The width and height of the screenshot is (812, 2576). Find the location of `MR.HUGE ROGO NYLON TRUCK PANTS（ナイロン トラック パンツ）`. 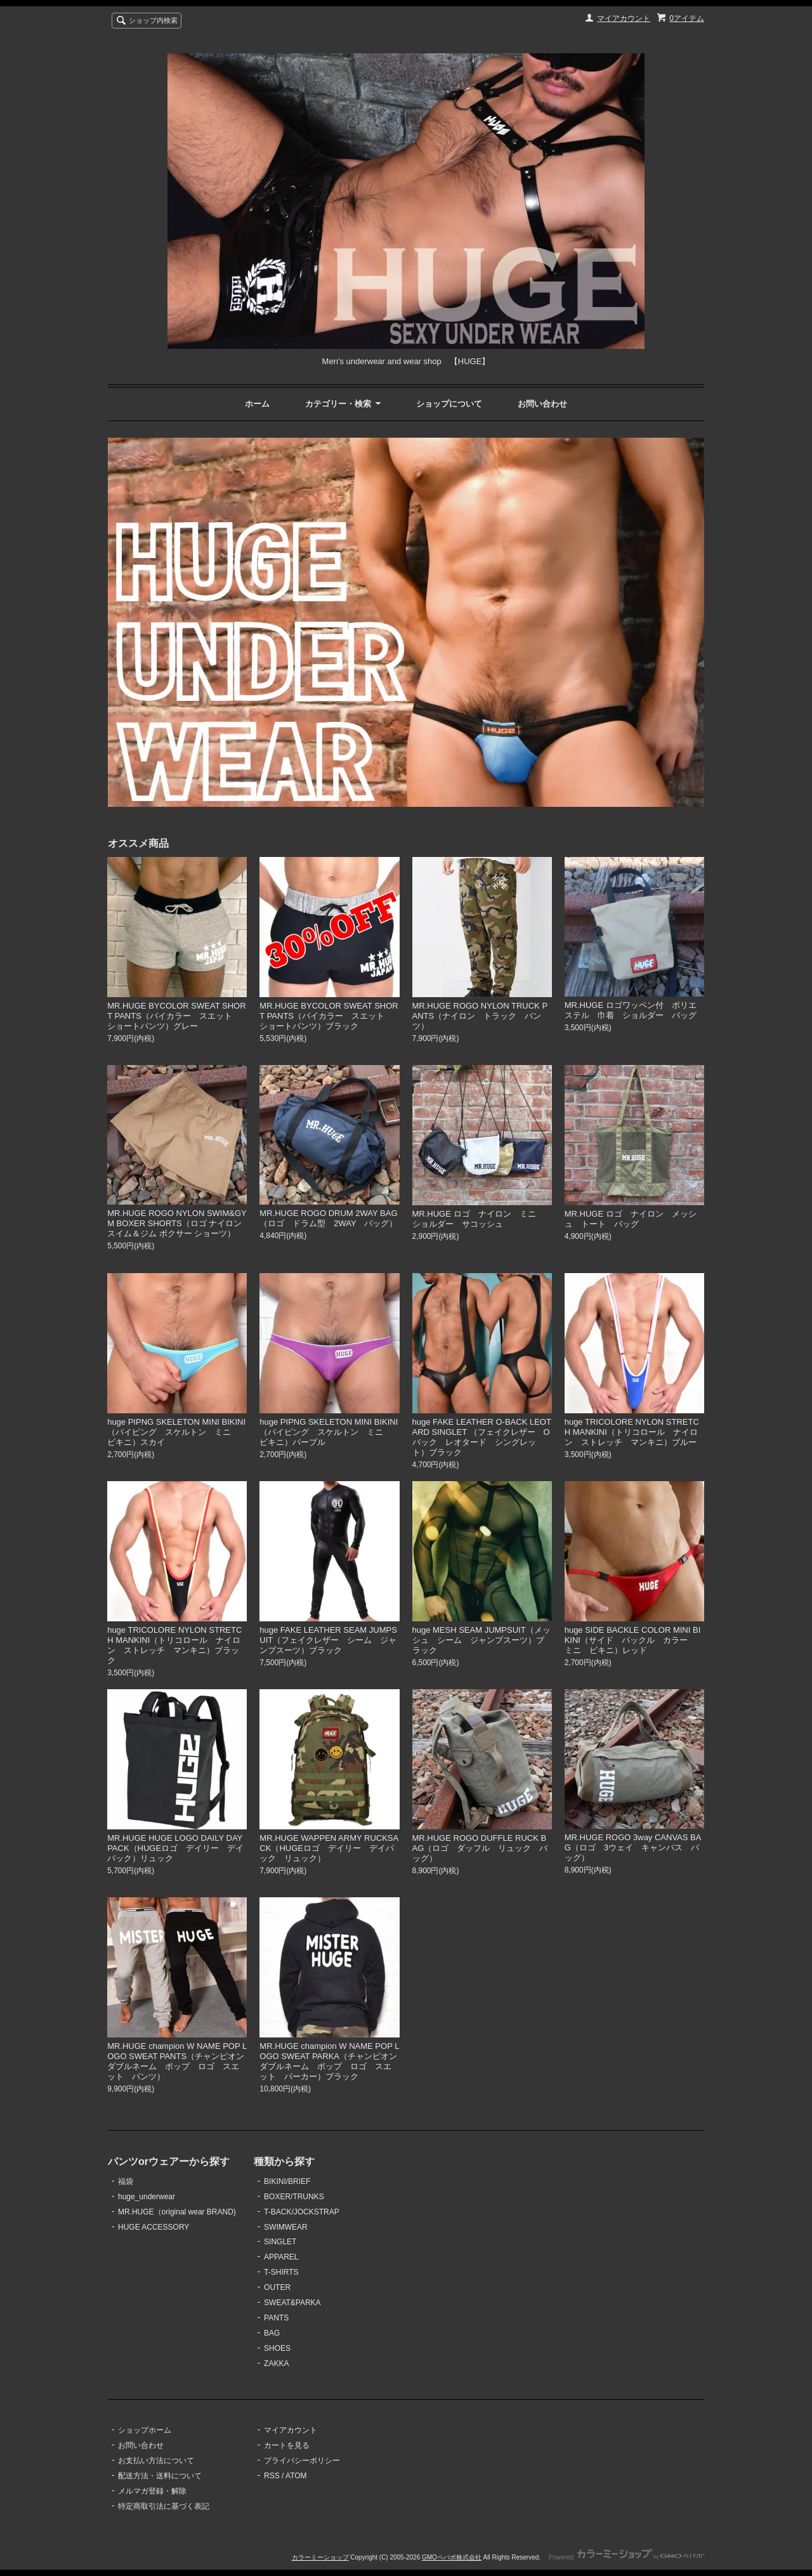

MR.HUGE ROGO NYLON TRUCK PANTS（ナイロン トラック パンツ） is located at coordinates (480, 1016).